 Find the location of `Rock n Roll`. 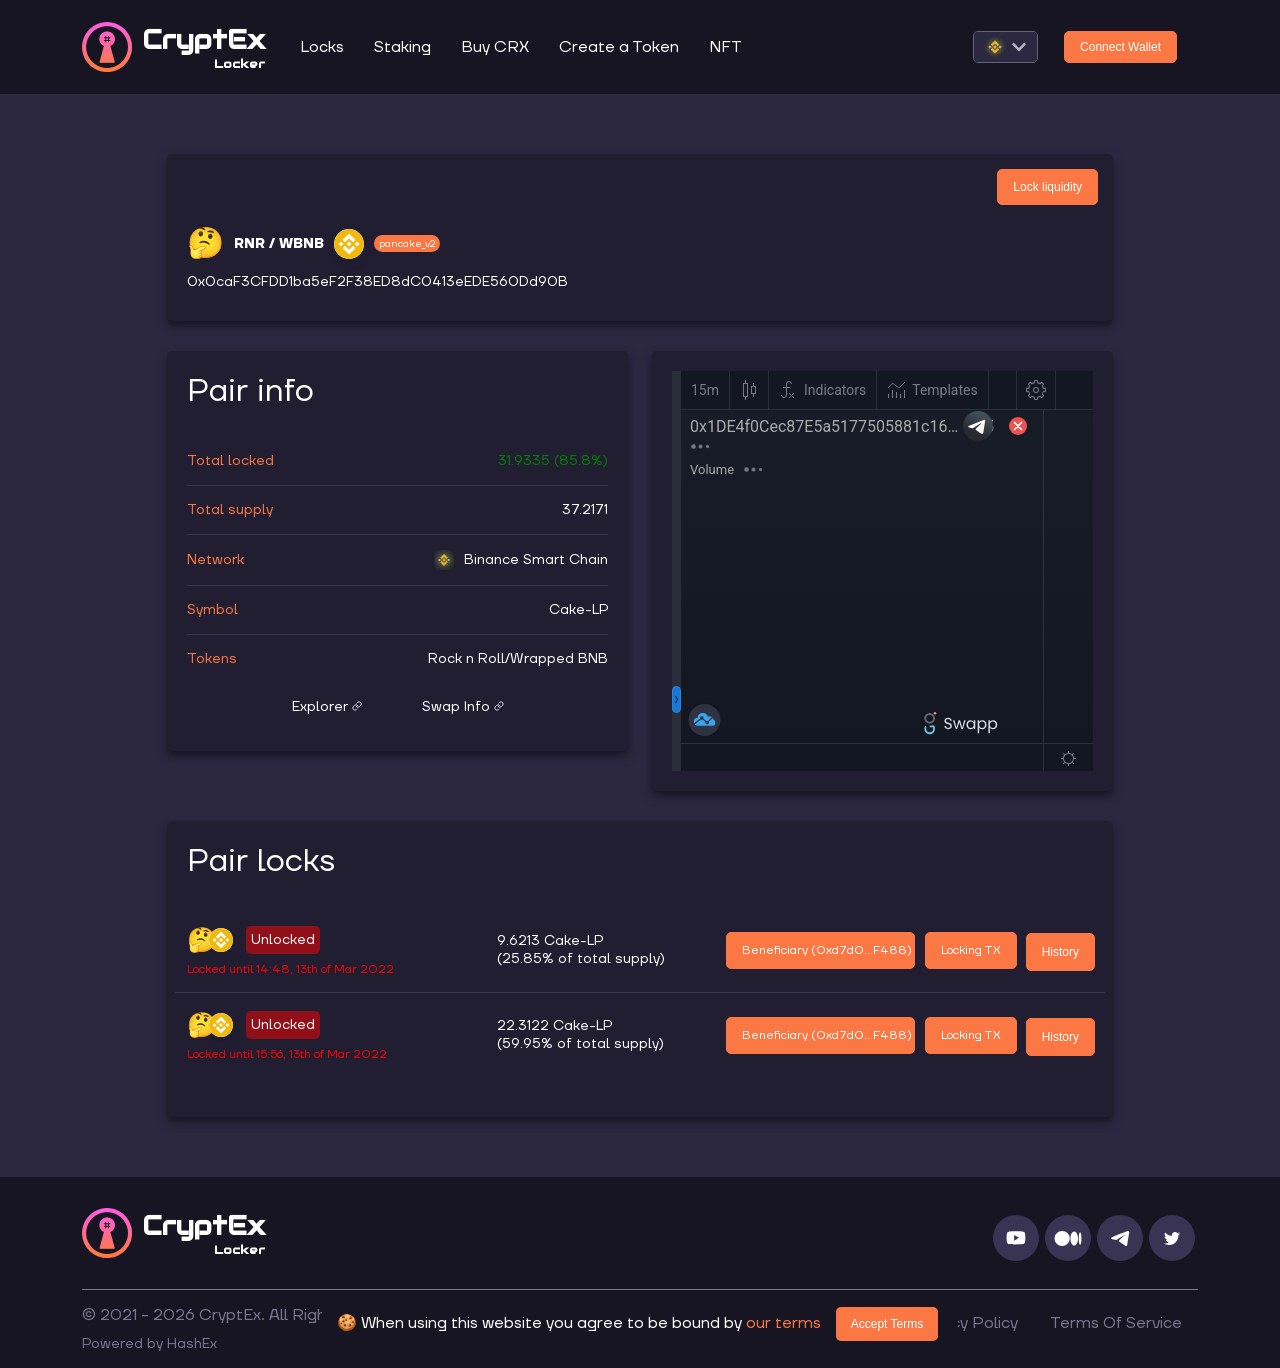

Rock n Roll is located at coordinates (466, 659).